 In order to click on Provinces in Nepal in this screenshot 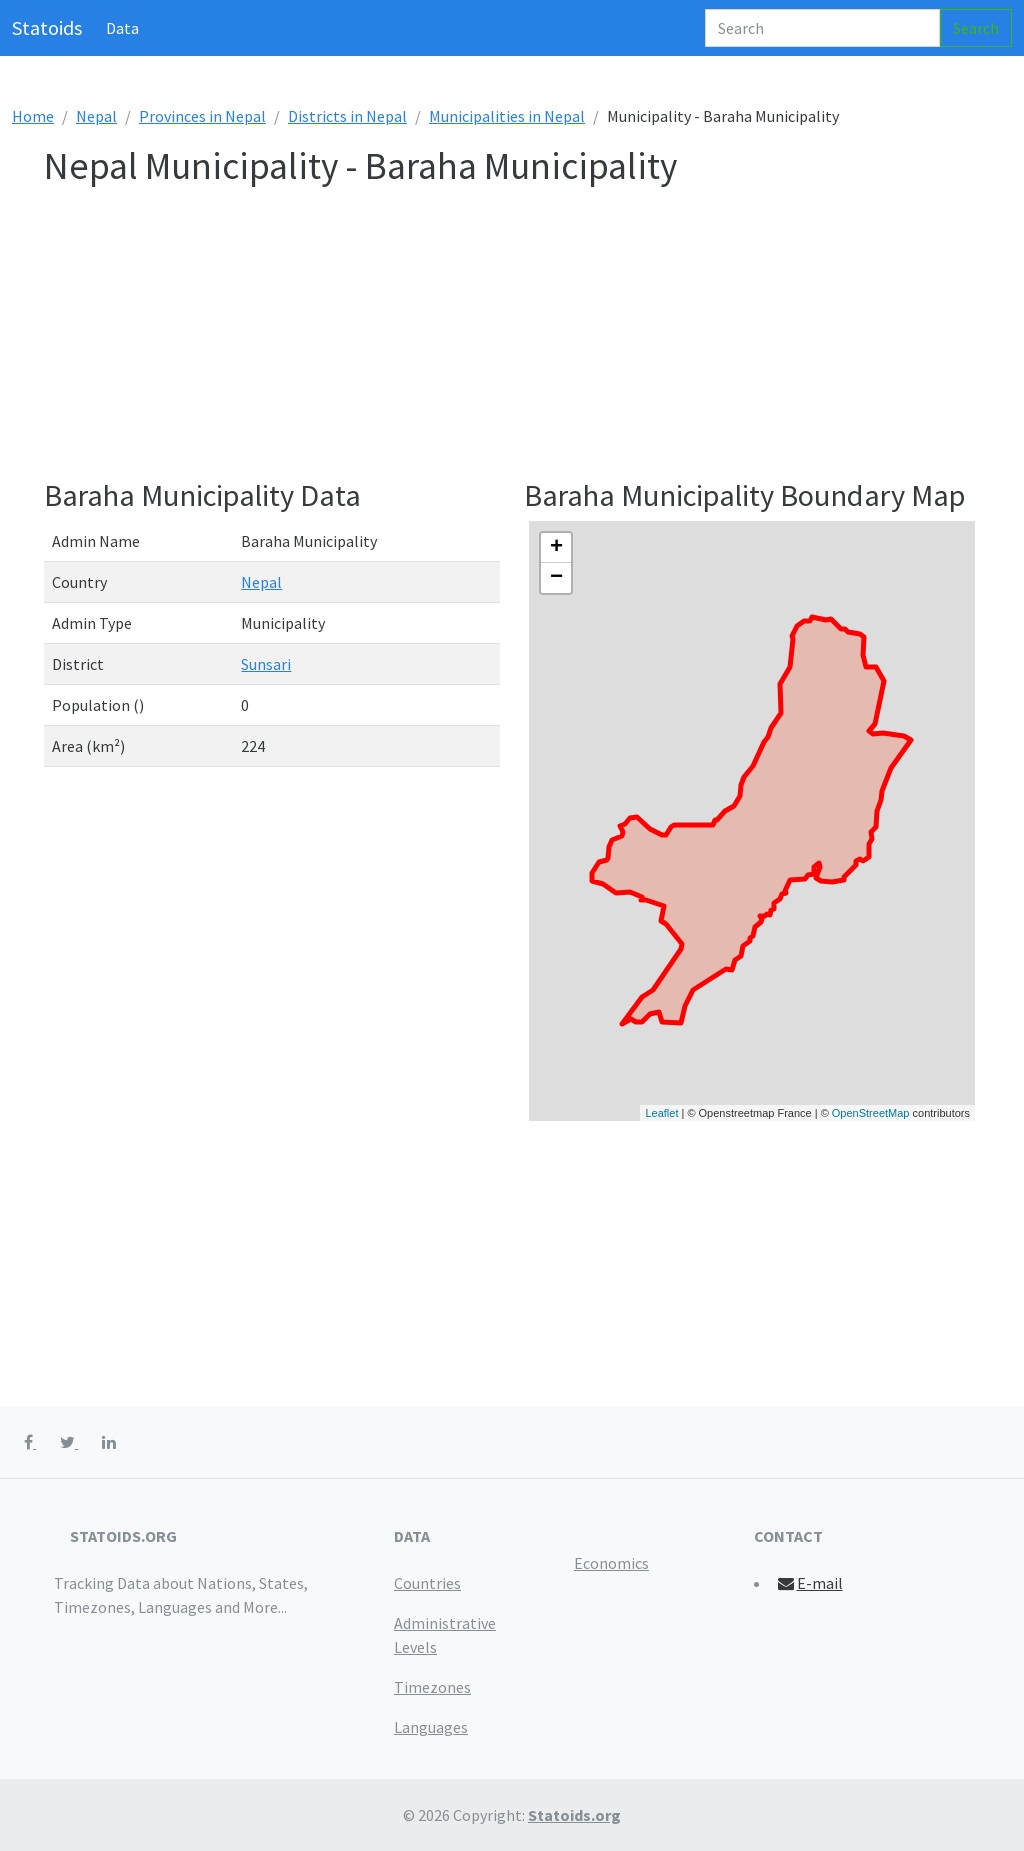, I will do `click(202, 116)`.